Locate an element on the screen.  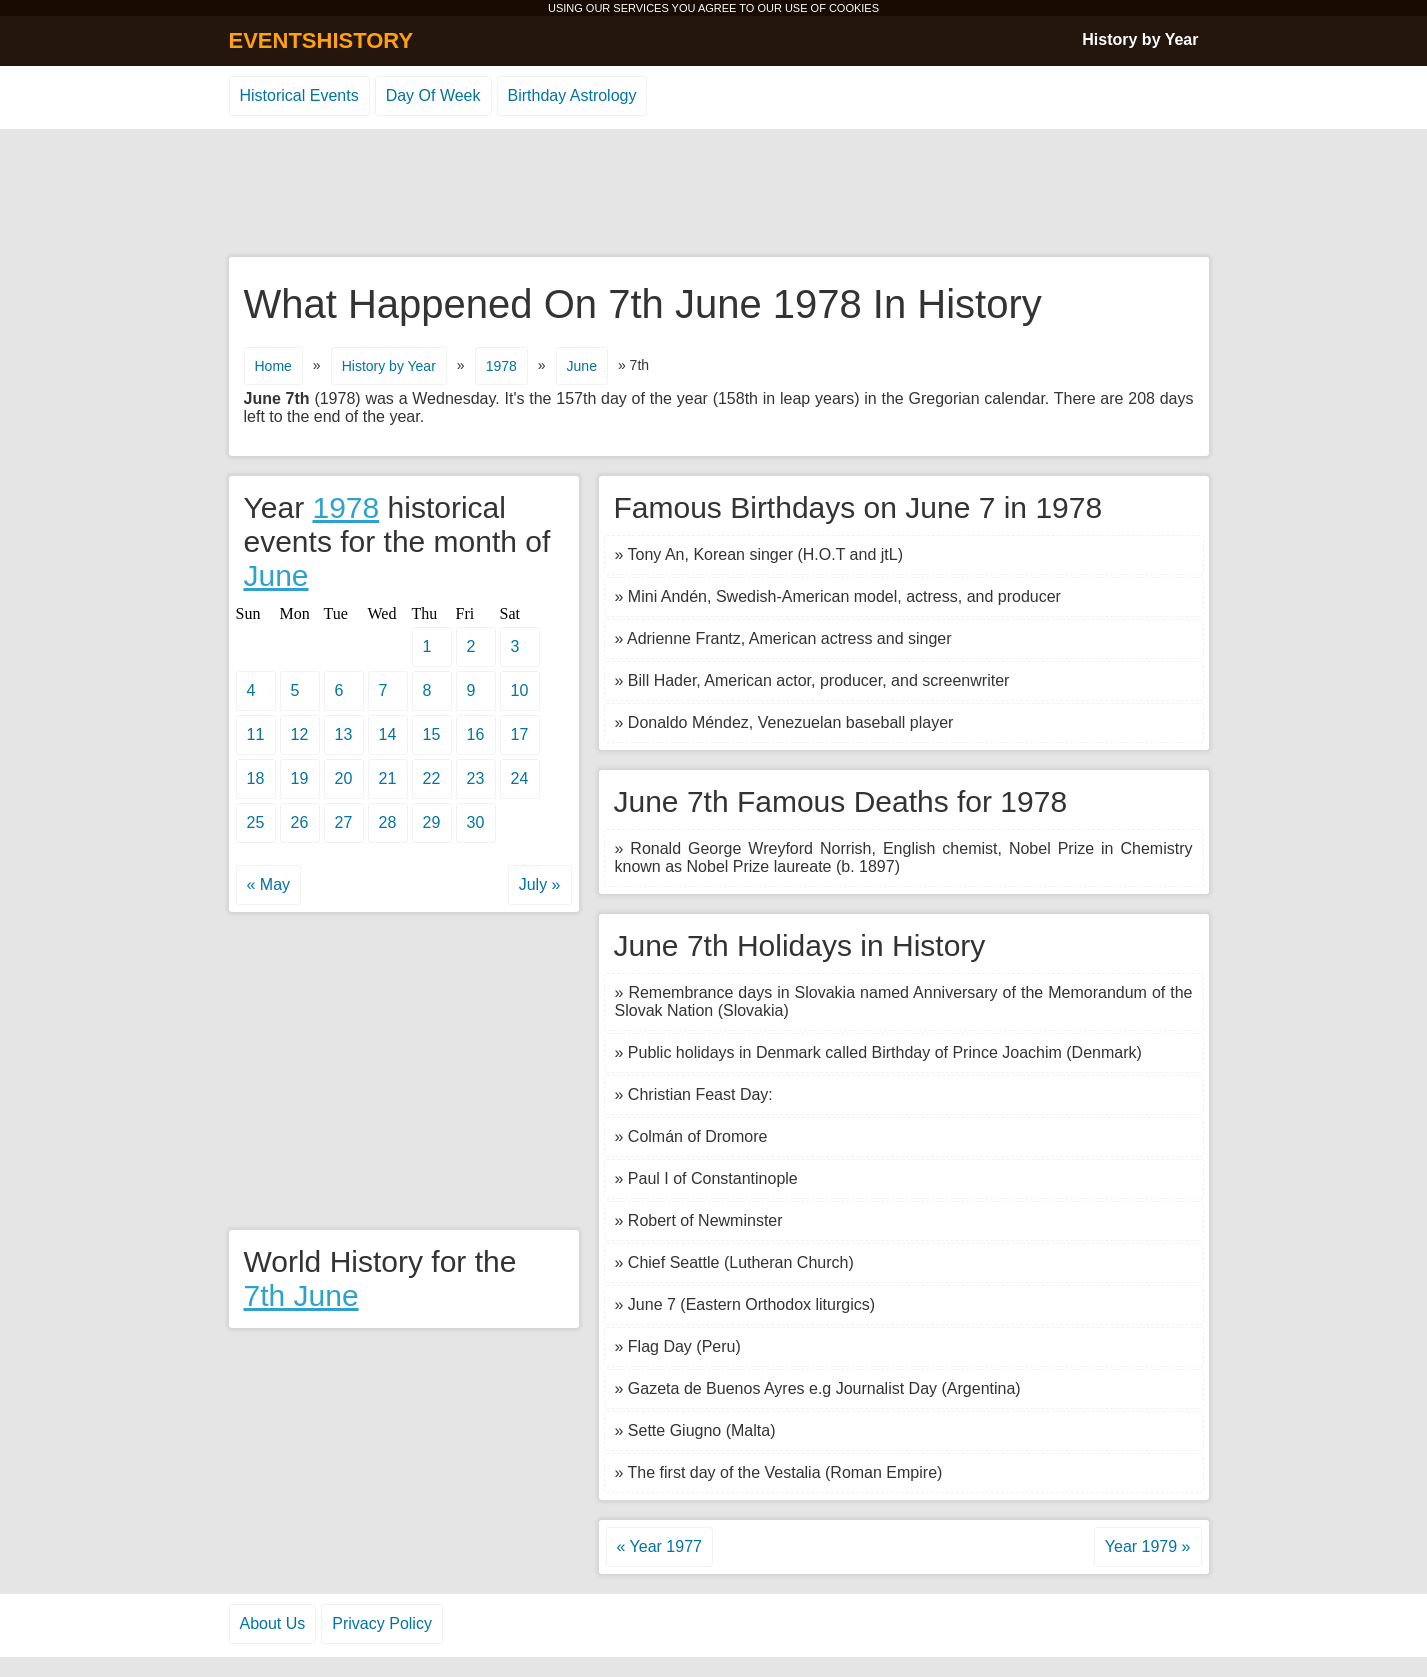
15 is located at coordinates (432, 734).